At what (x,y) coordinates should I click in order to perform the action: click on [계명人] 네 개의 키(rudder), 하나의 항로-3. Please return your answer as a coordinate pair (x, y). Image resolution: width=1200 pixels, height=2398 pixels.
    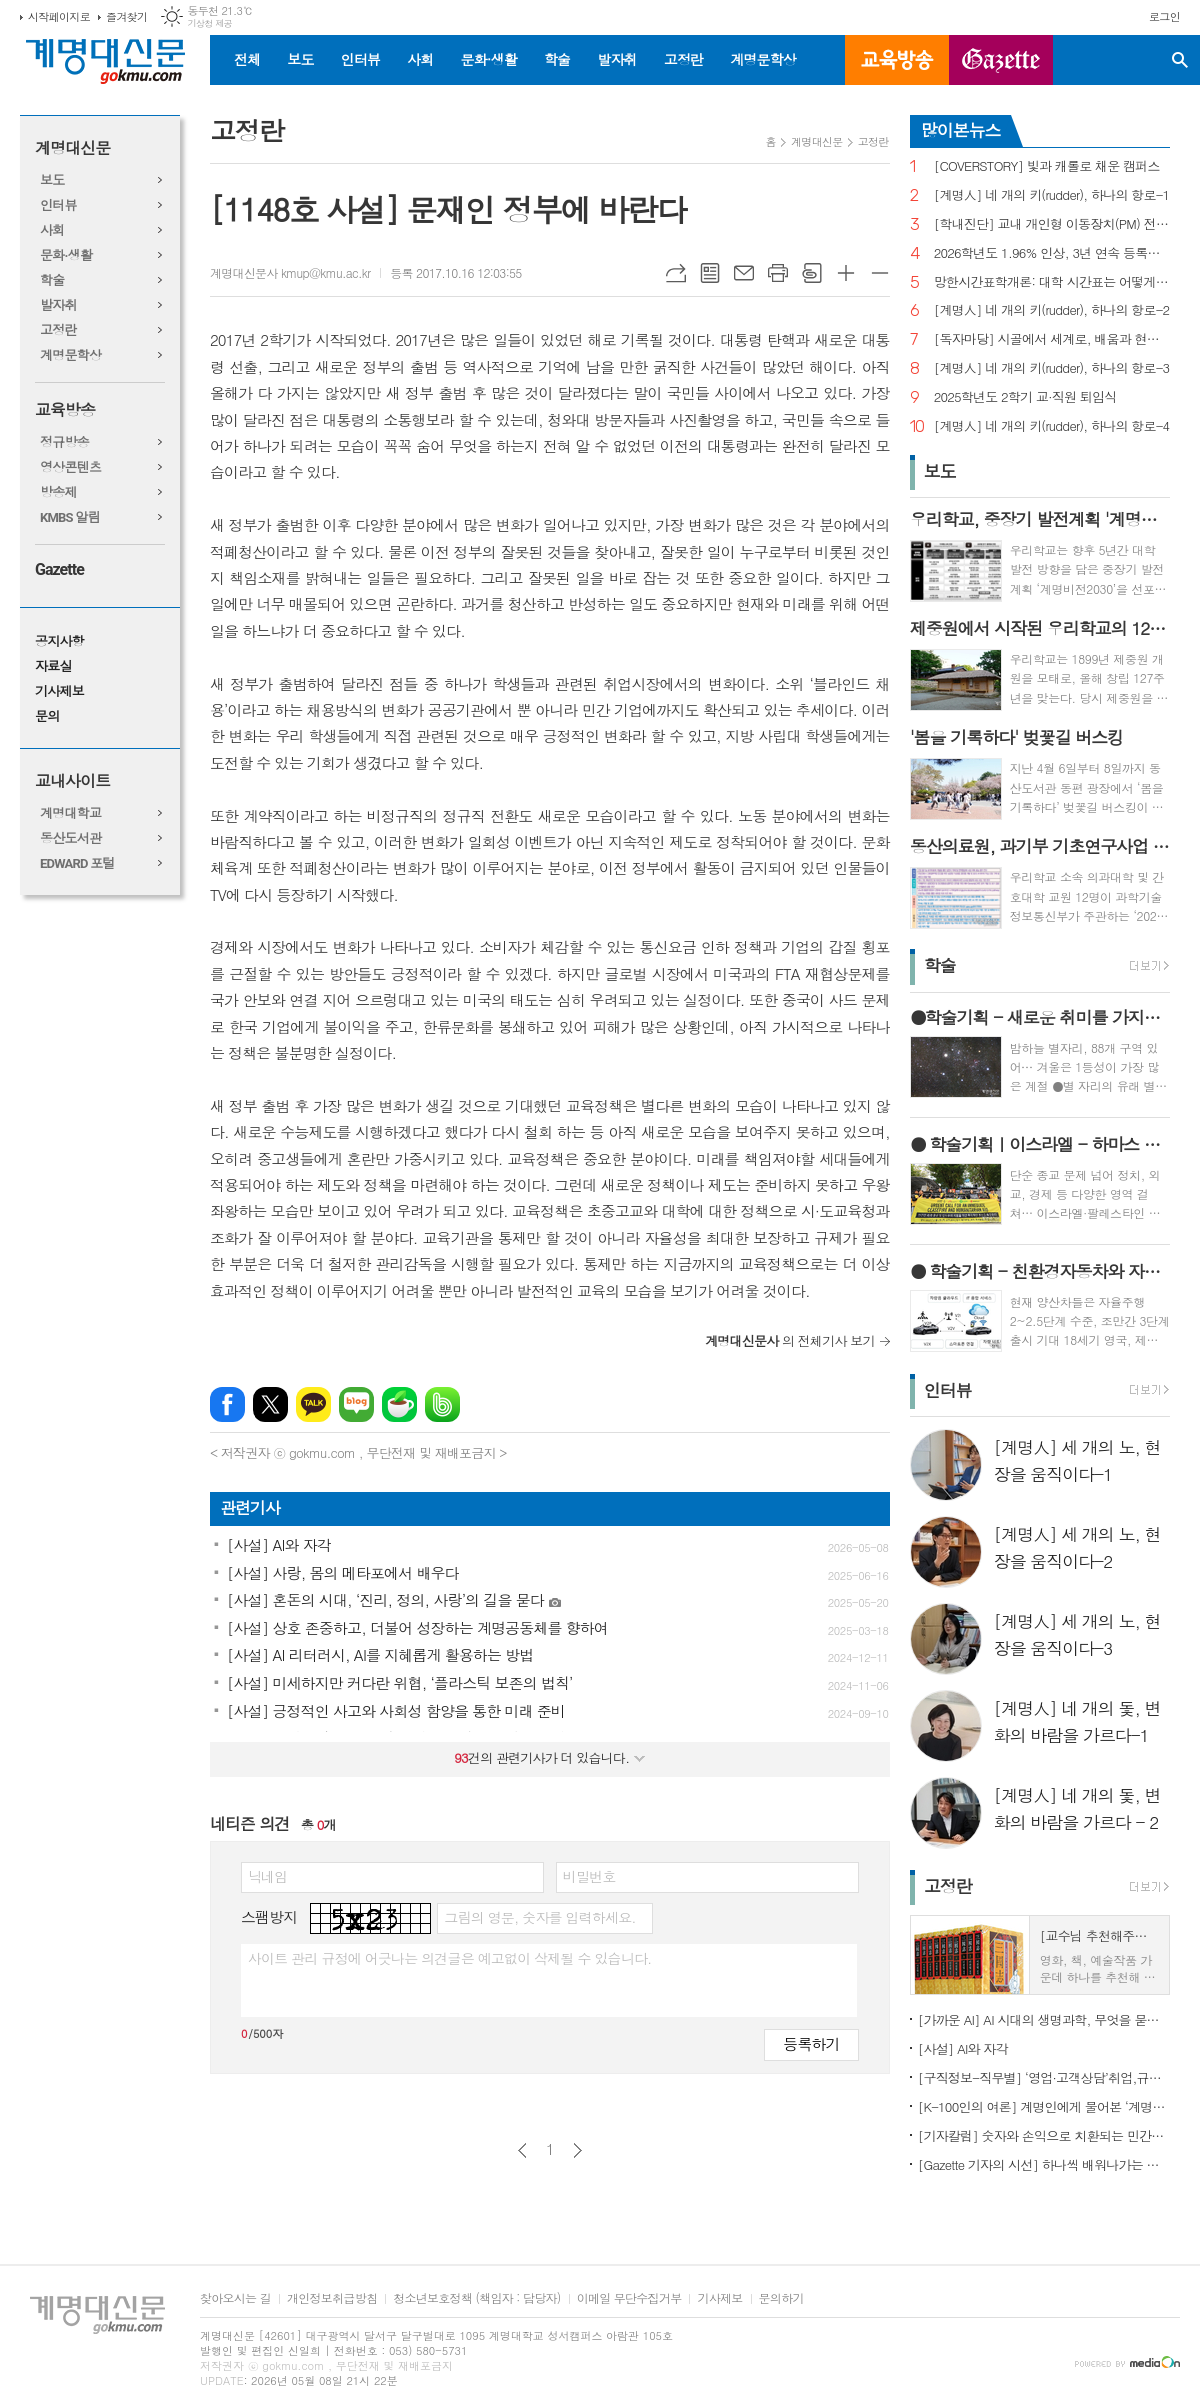
    Looking at the image, I should click on (1052, 368).